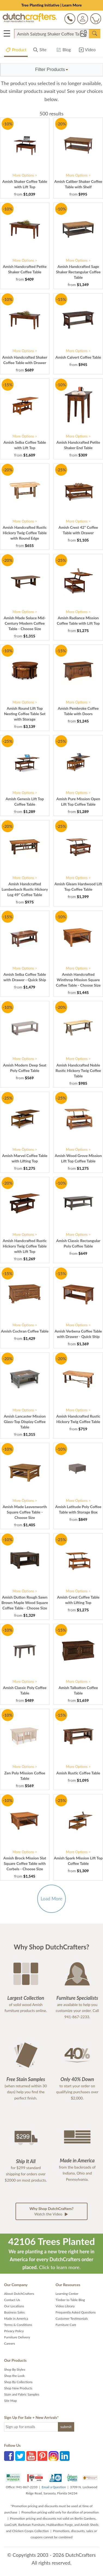 This screenshot has height=2576, width=103. I want to click on Customer Testimonials, so click(72, 2318).